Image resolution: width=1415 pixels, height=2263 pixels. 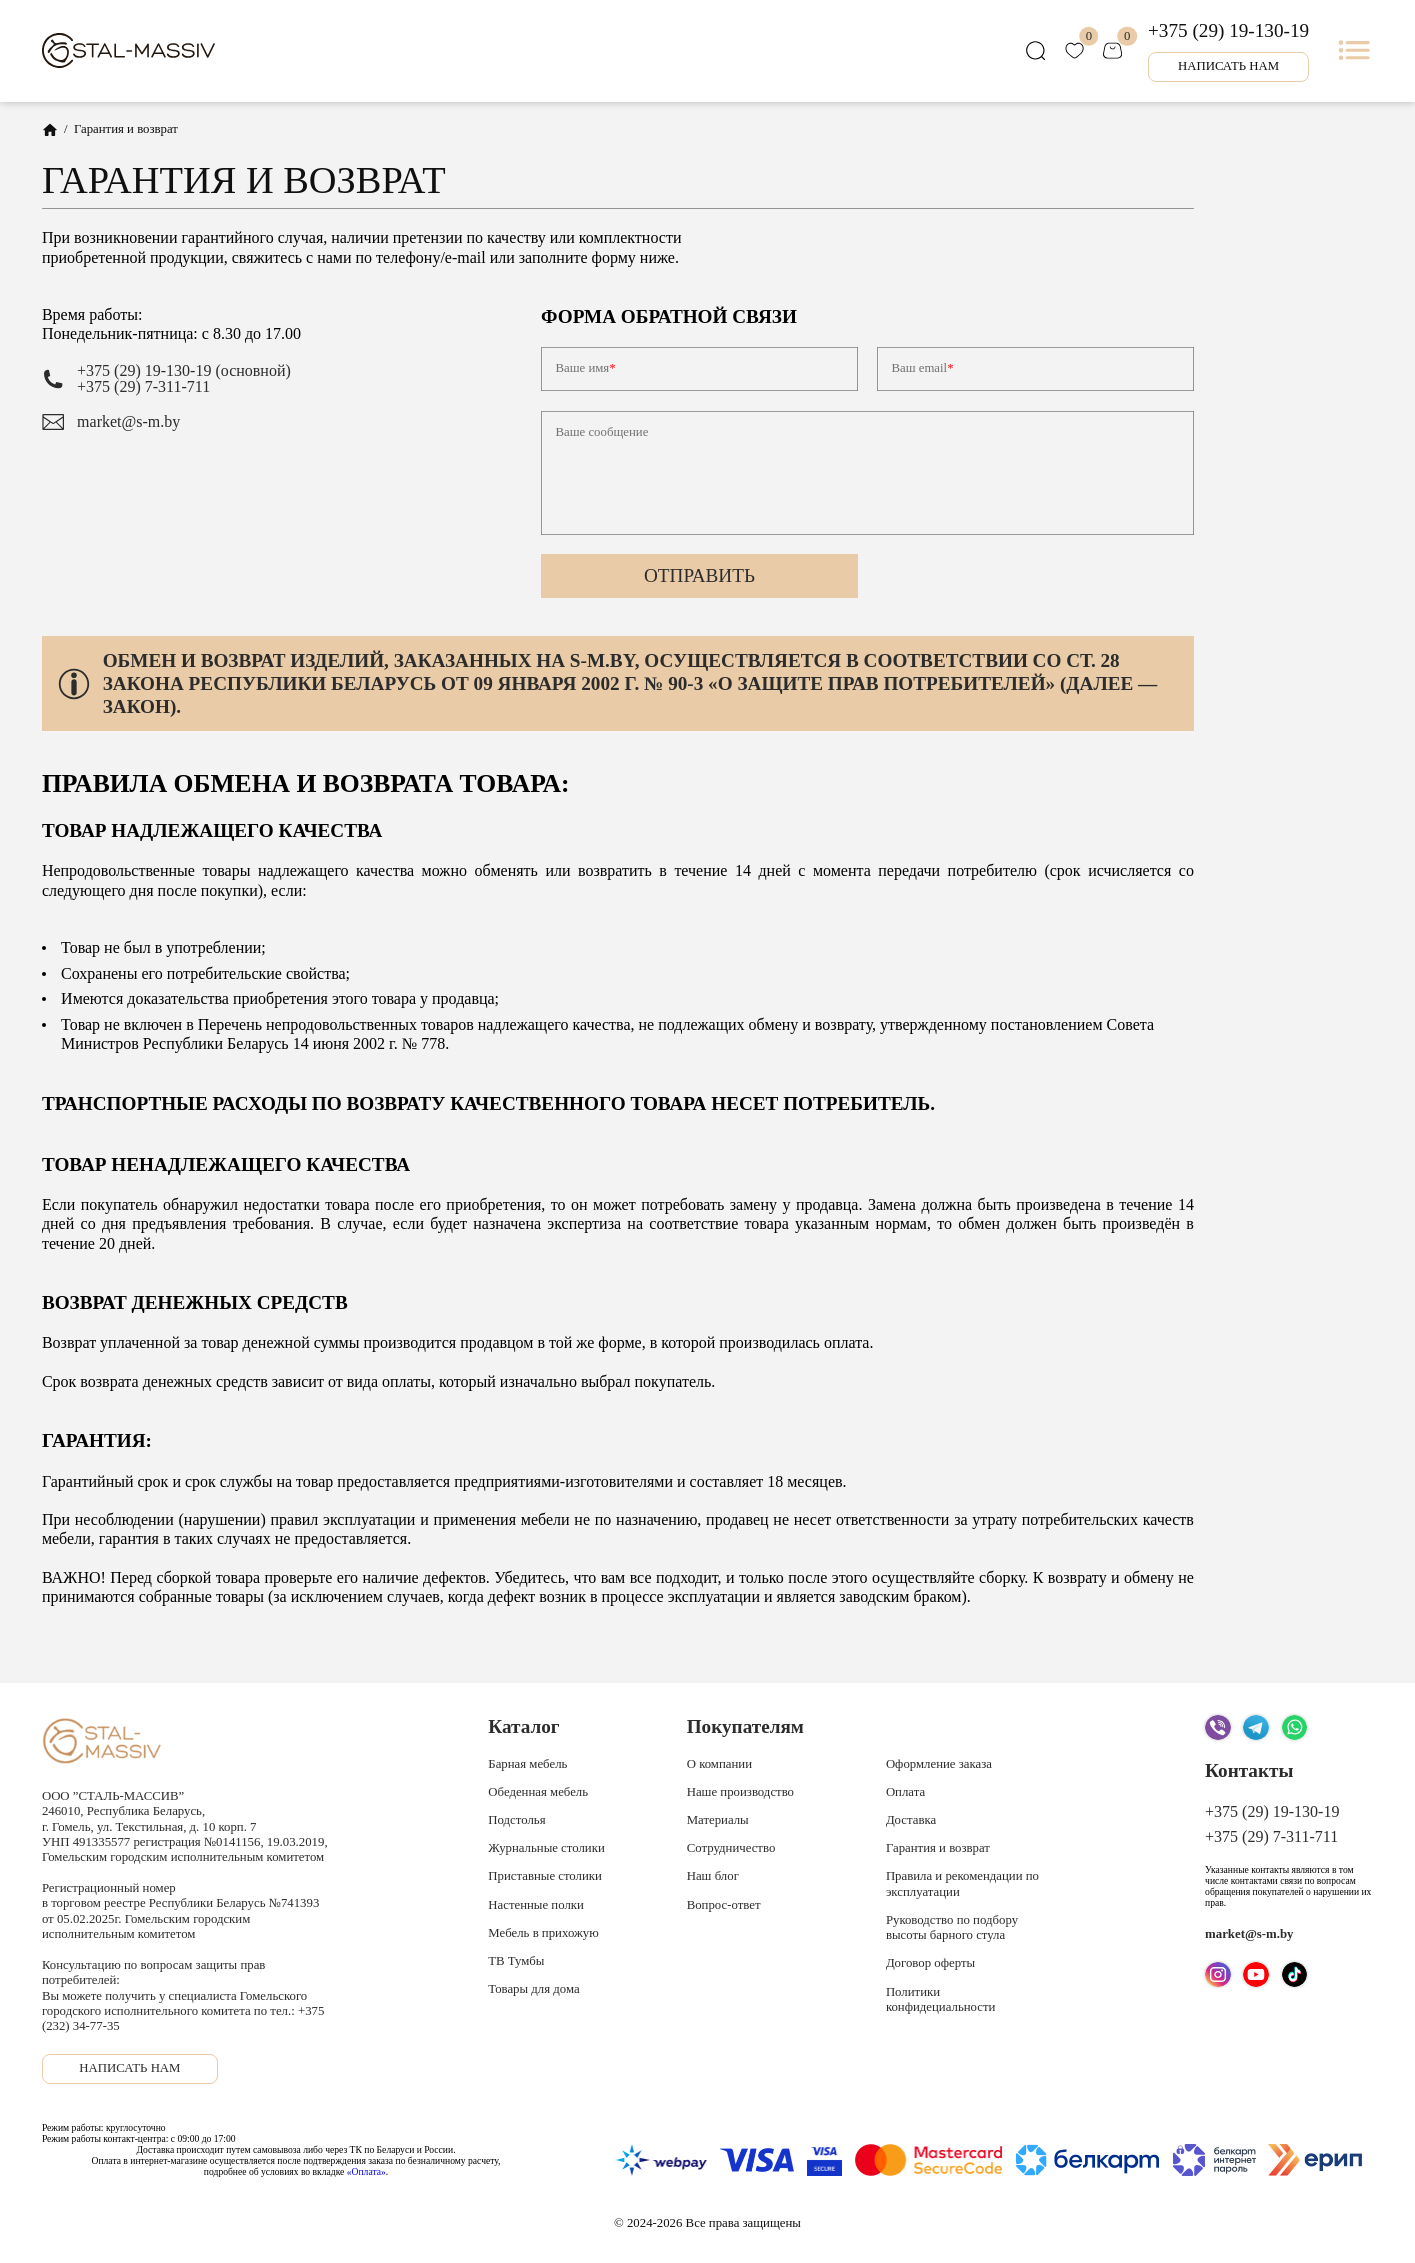 I want to click on Наше производство, so click(x=740, y=1792).